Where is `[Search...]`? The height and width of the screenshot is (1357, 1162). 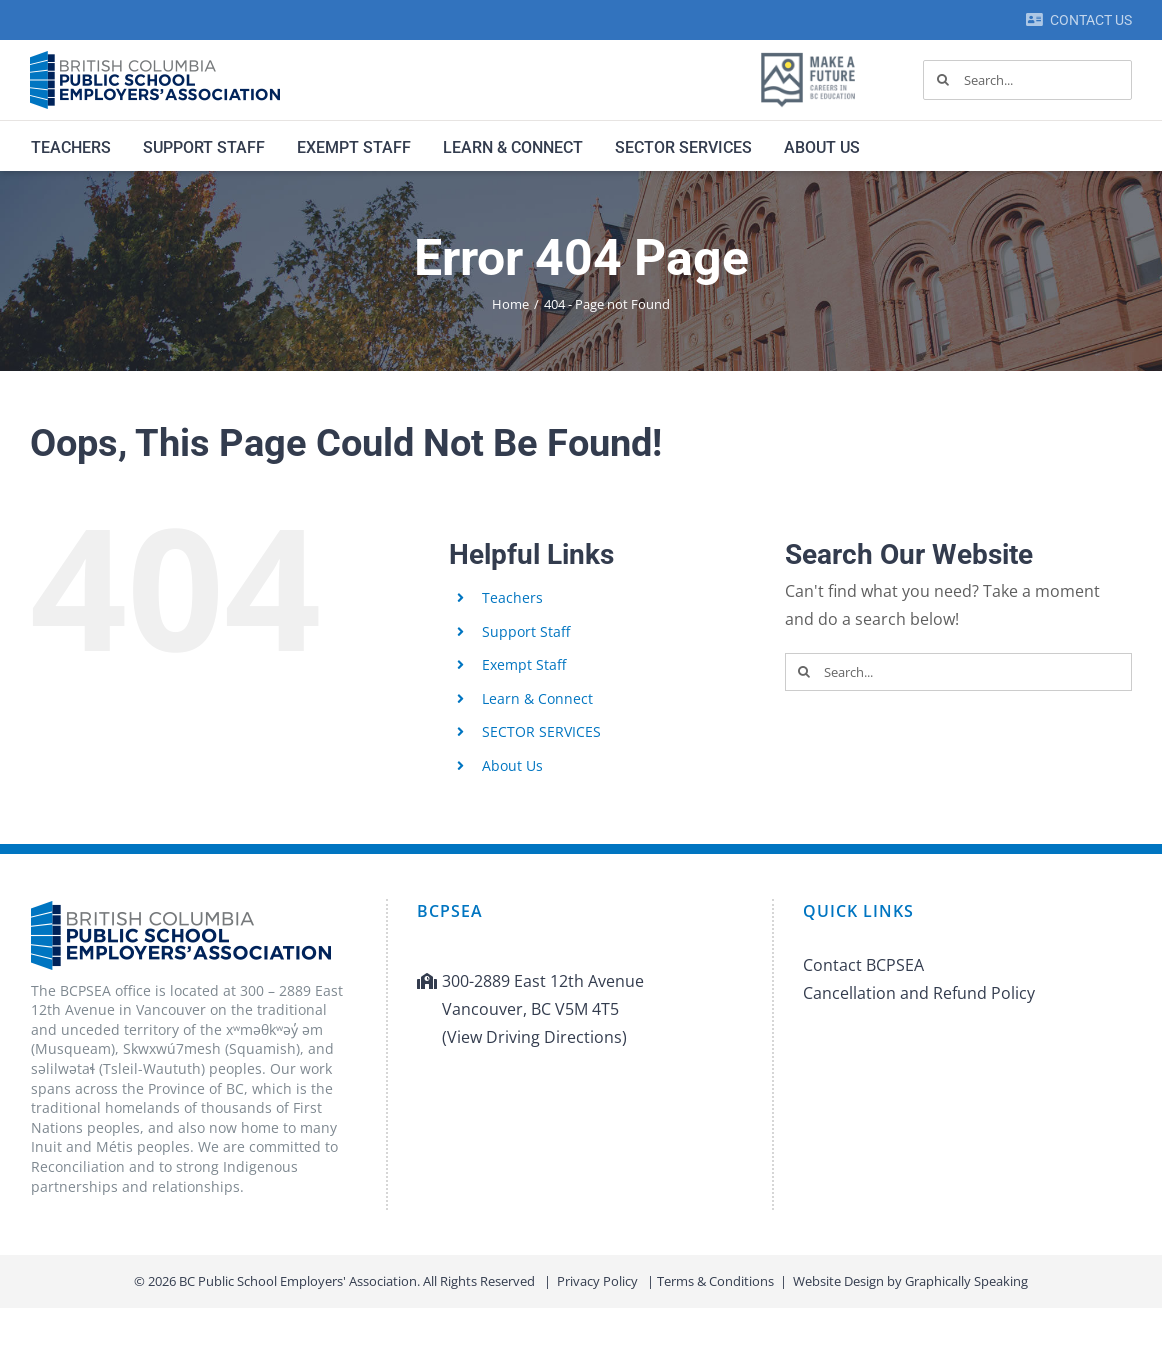
[Search...] is located at coordinates (1027, 80).